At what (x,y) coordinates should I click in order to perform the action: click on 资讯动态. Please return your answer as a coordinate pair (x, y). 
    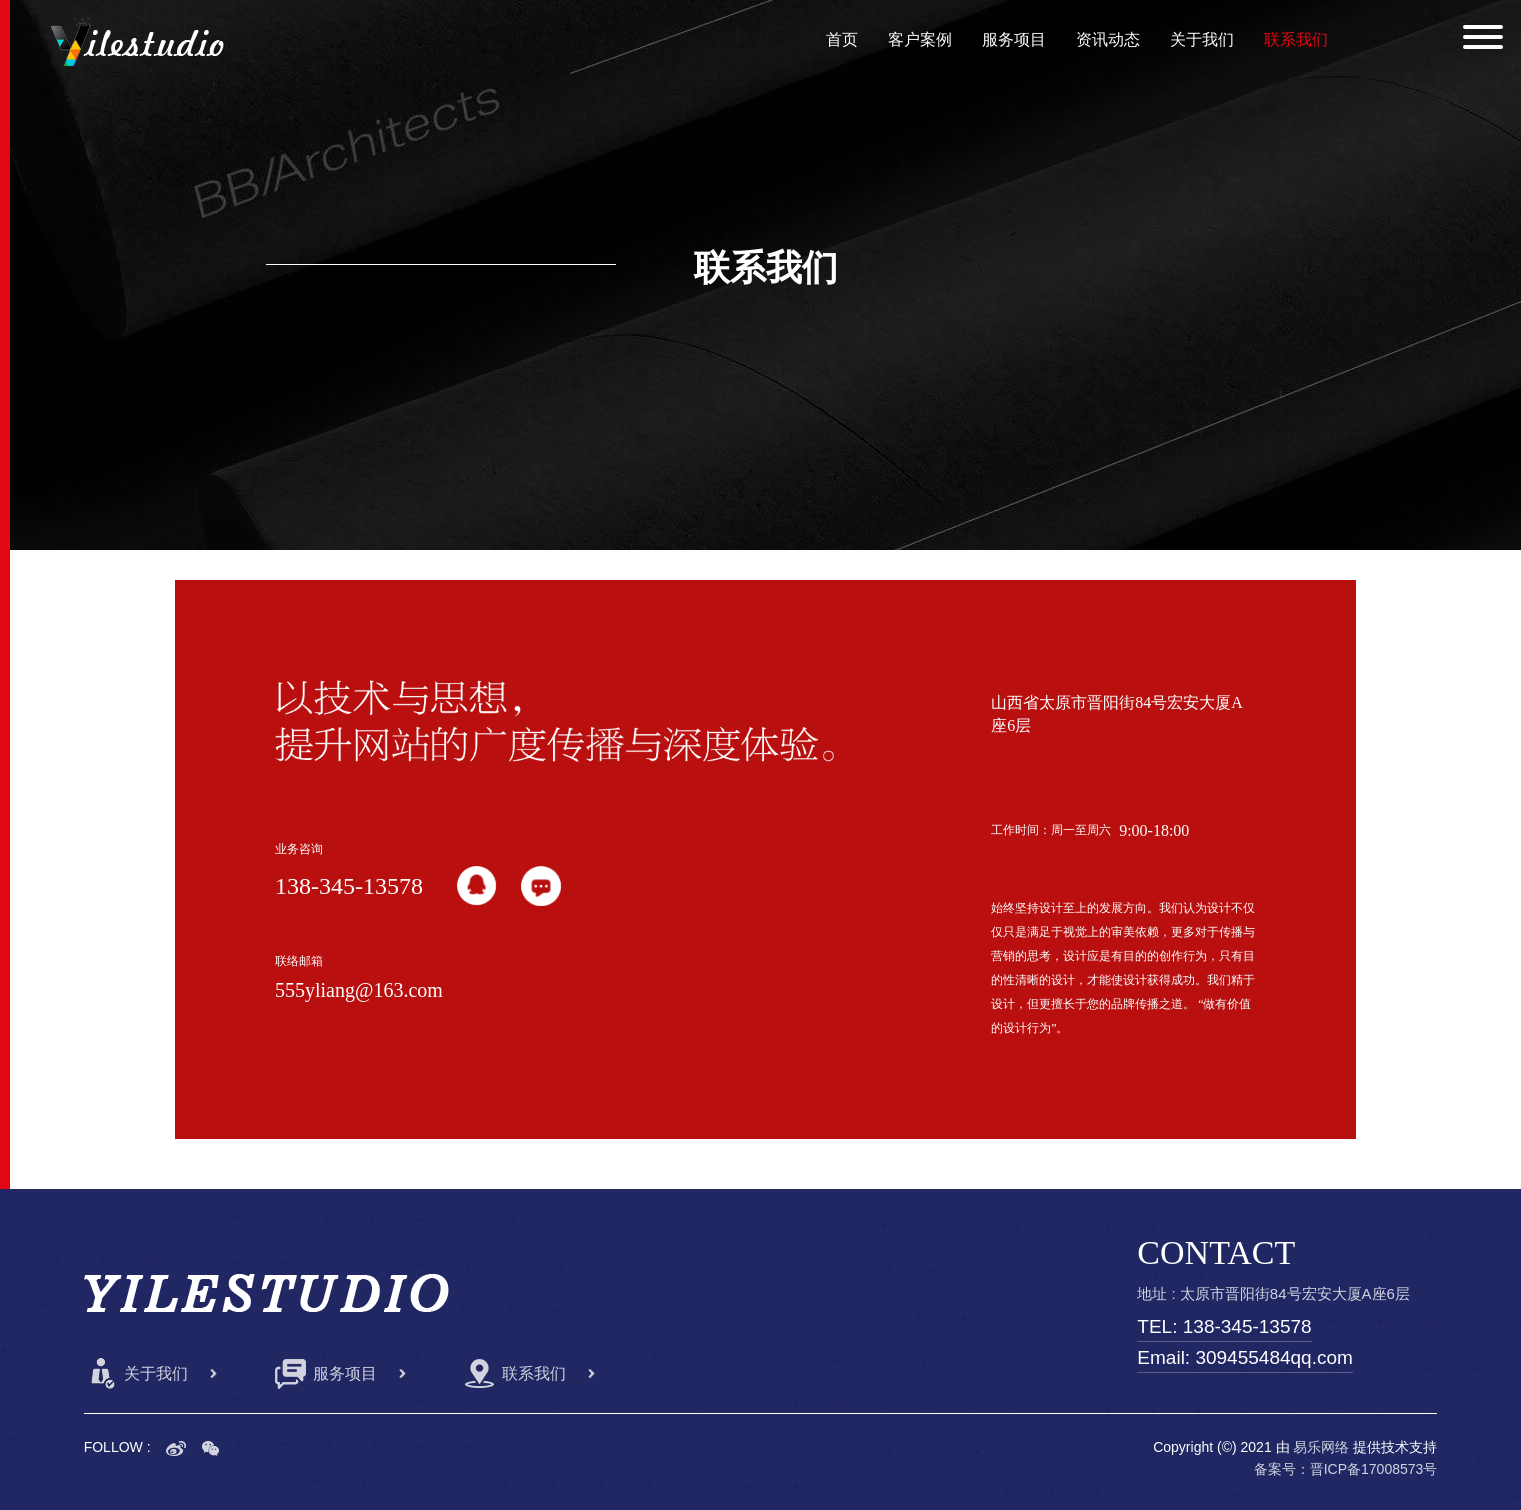
    Looking at the image, I should click on (1108, 39).